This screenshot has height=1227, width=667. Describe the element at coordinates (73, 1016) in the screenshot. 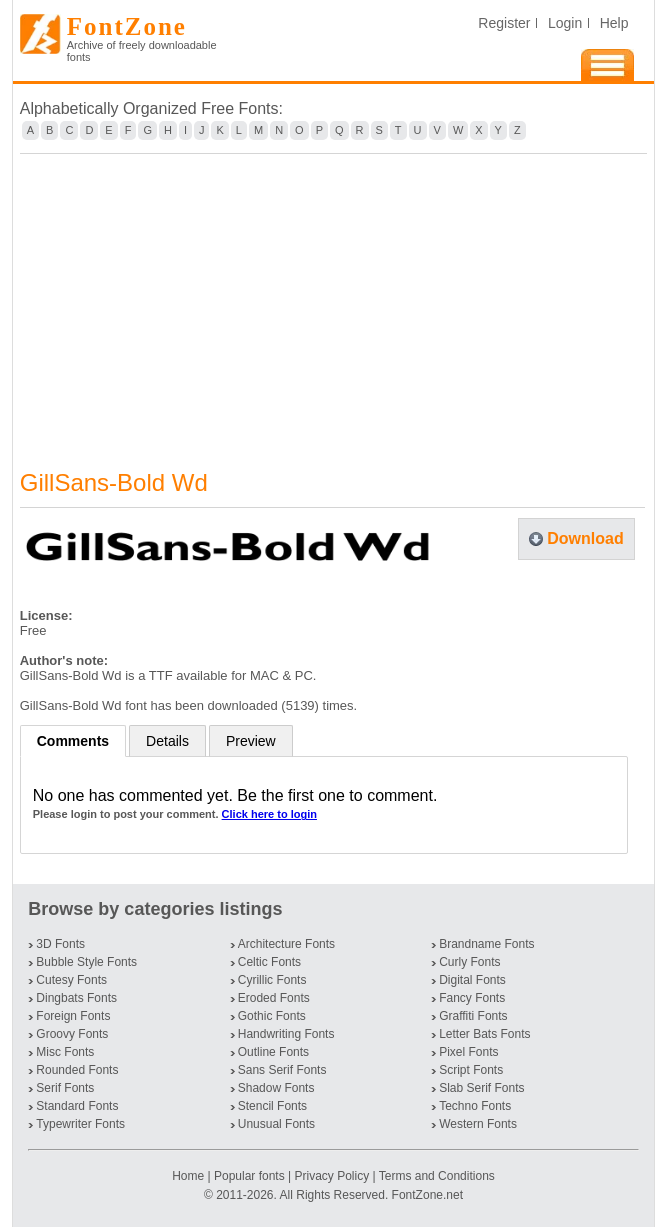

I see `Foreign Fonts` at that location.